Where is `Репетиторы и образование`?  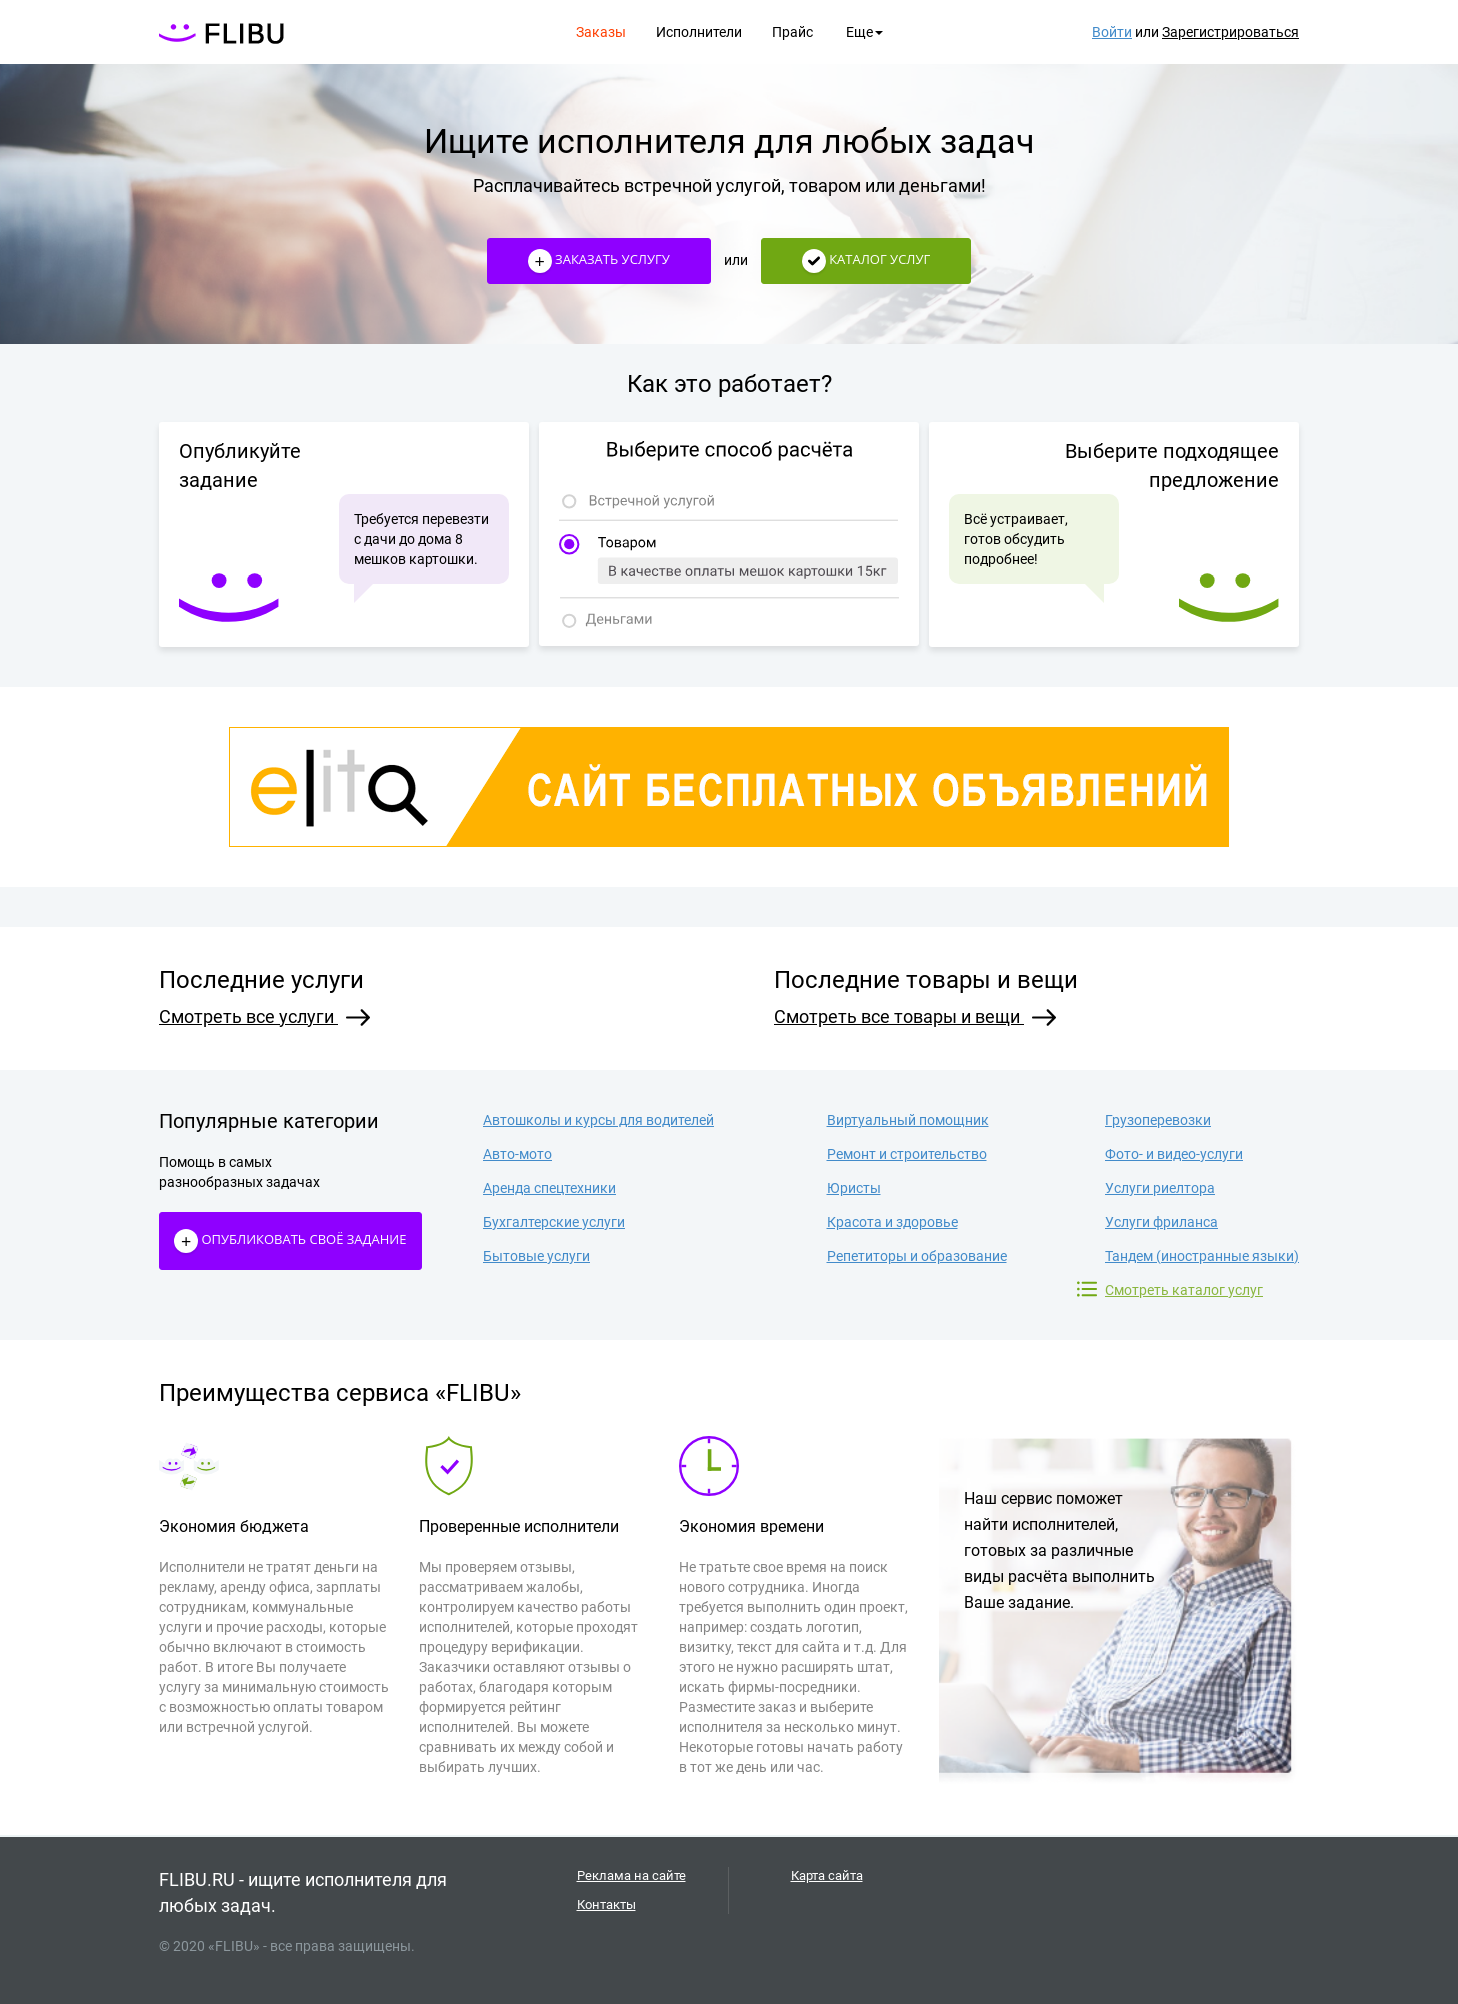
Репетиторы и образование is located at coordinates (917, 1256).